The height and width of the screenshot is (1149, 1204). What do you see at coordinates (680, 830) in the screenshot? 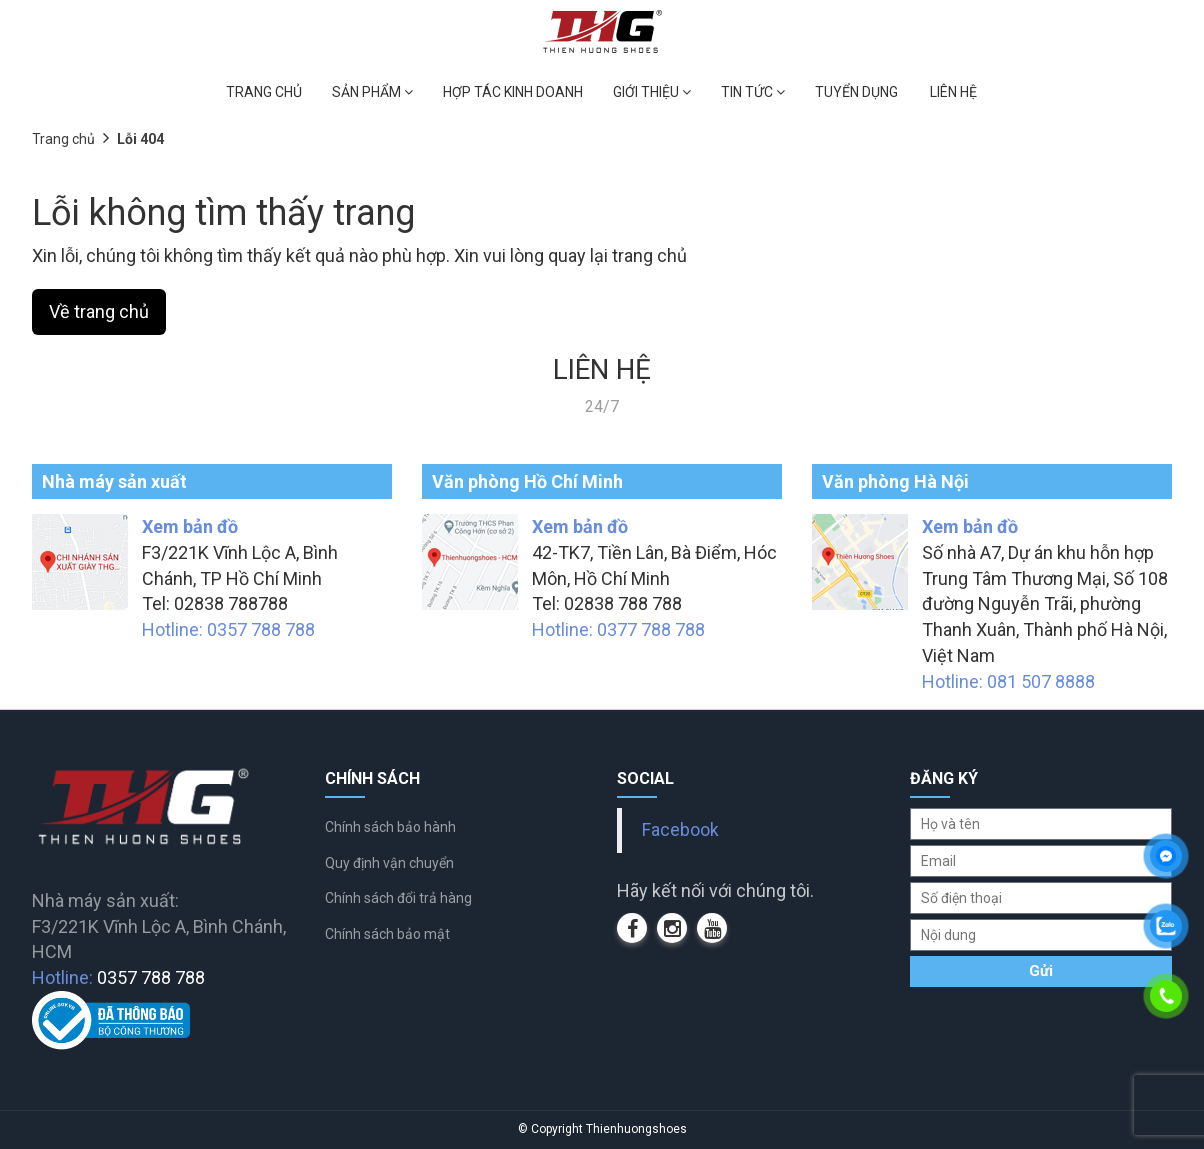
I see `Facebook` at bounding box center [680, 830].